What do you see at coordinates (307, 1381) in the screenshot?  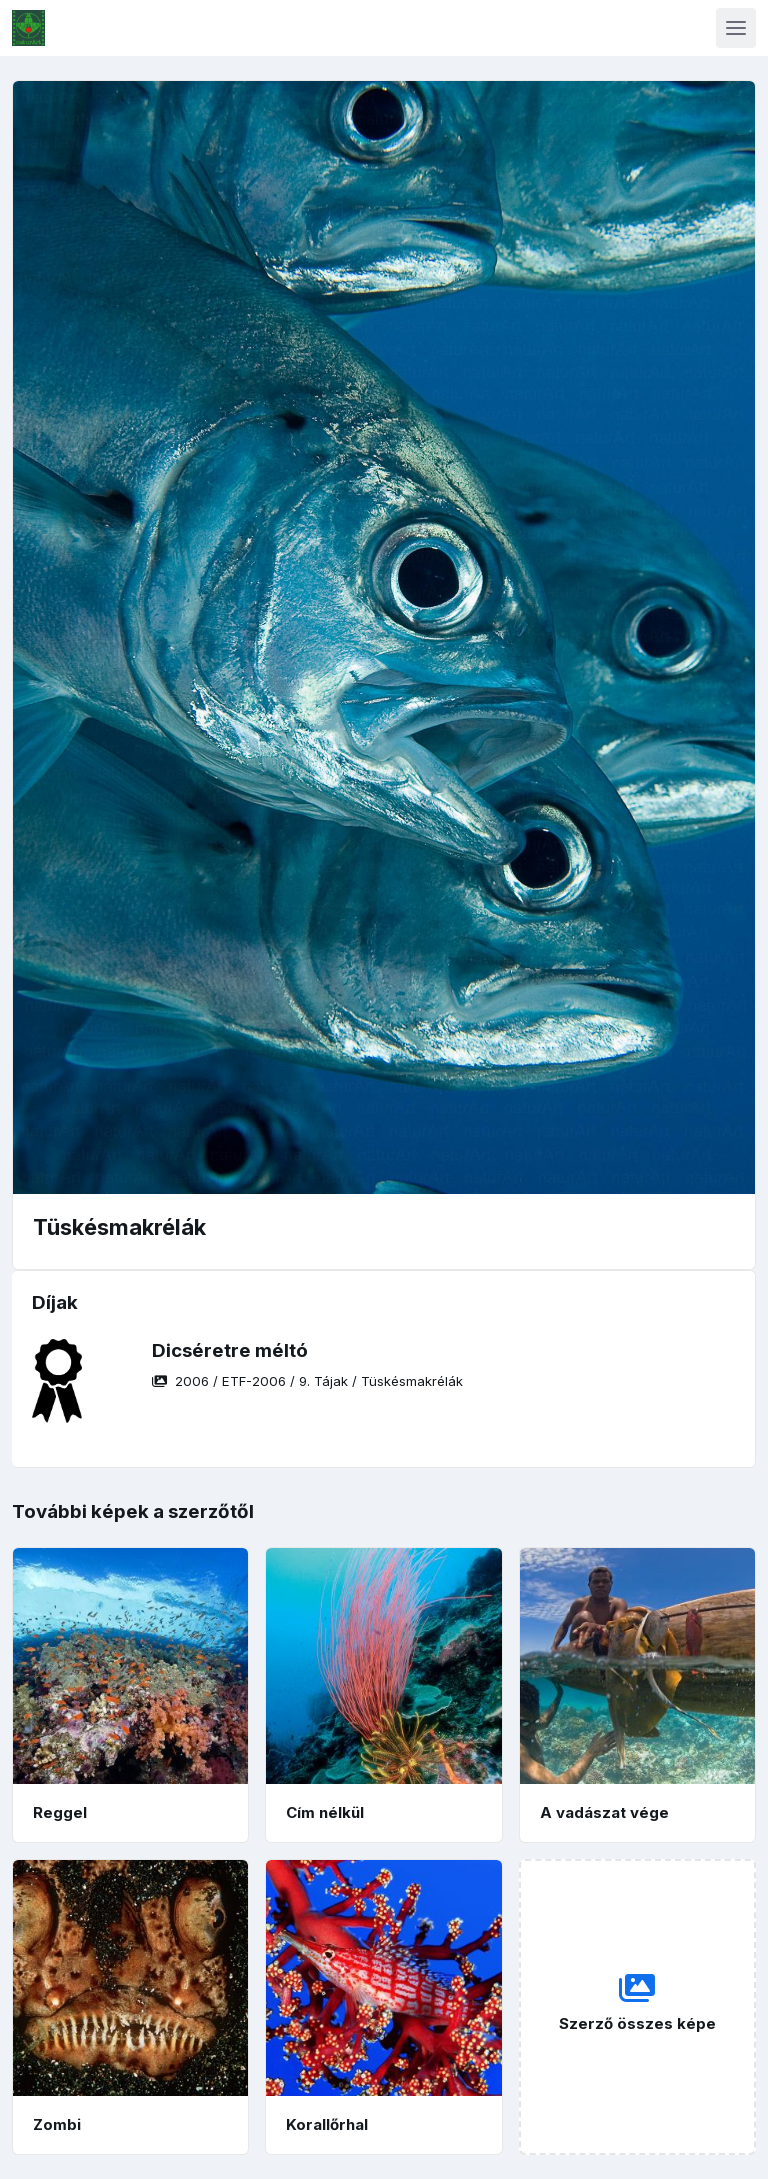 I see `/ / /` at bounding box center [307, 1381].